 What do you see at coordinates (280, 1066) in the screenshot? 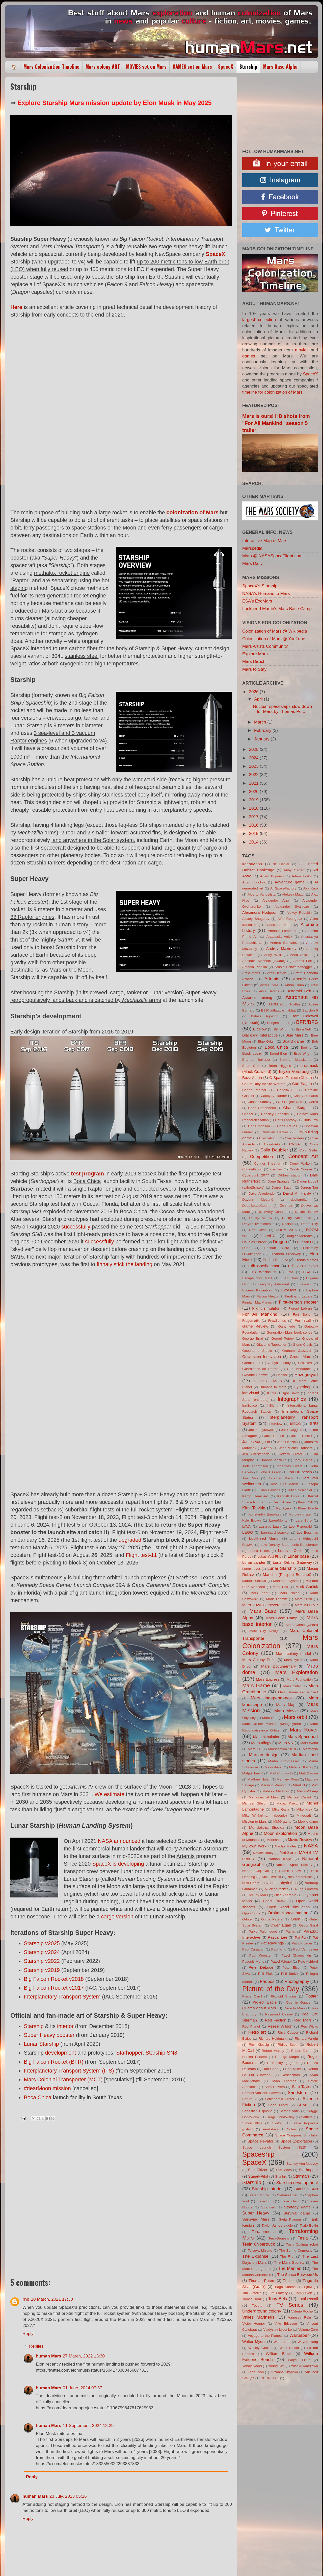
I see `Brian Higgins` at bounding box center [280, 1066].